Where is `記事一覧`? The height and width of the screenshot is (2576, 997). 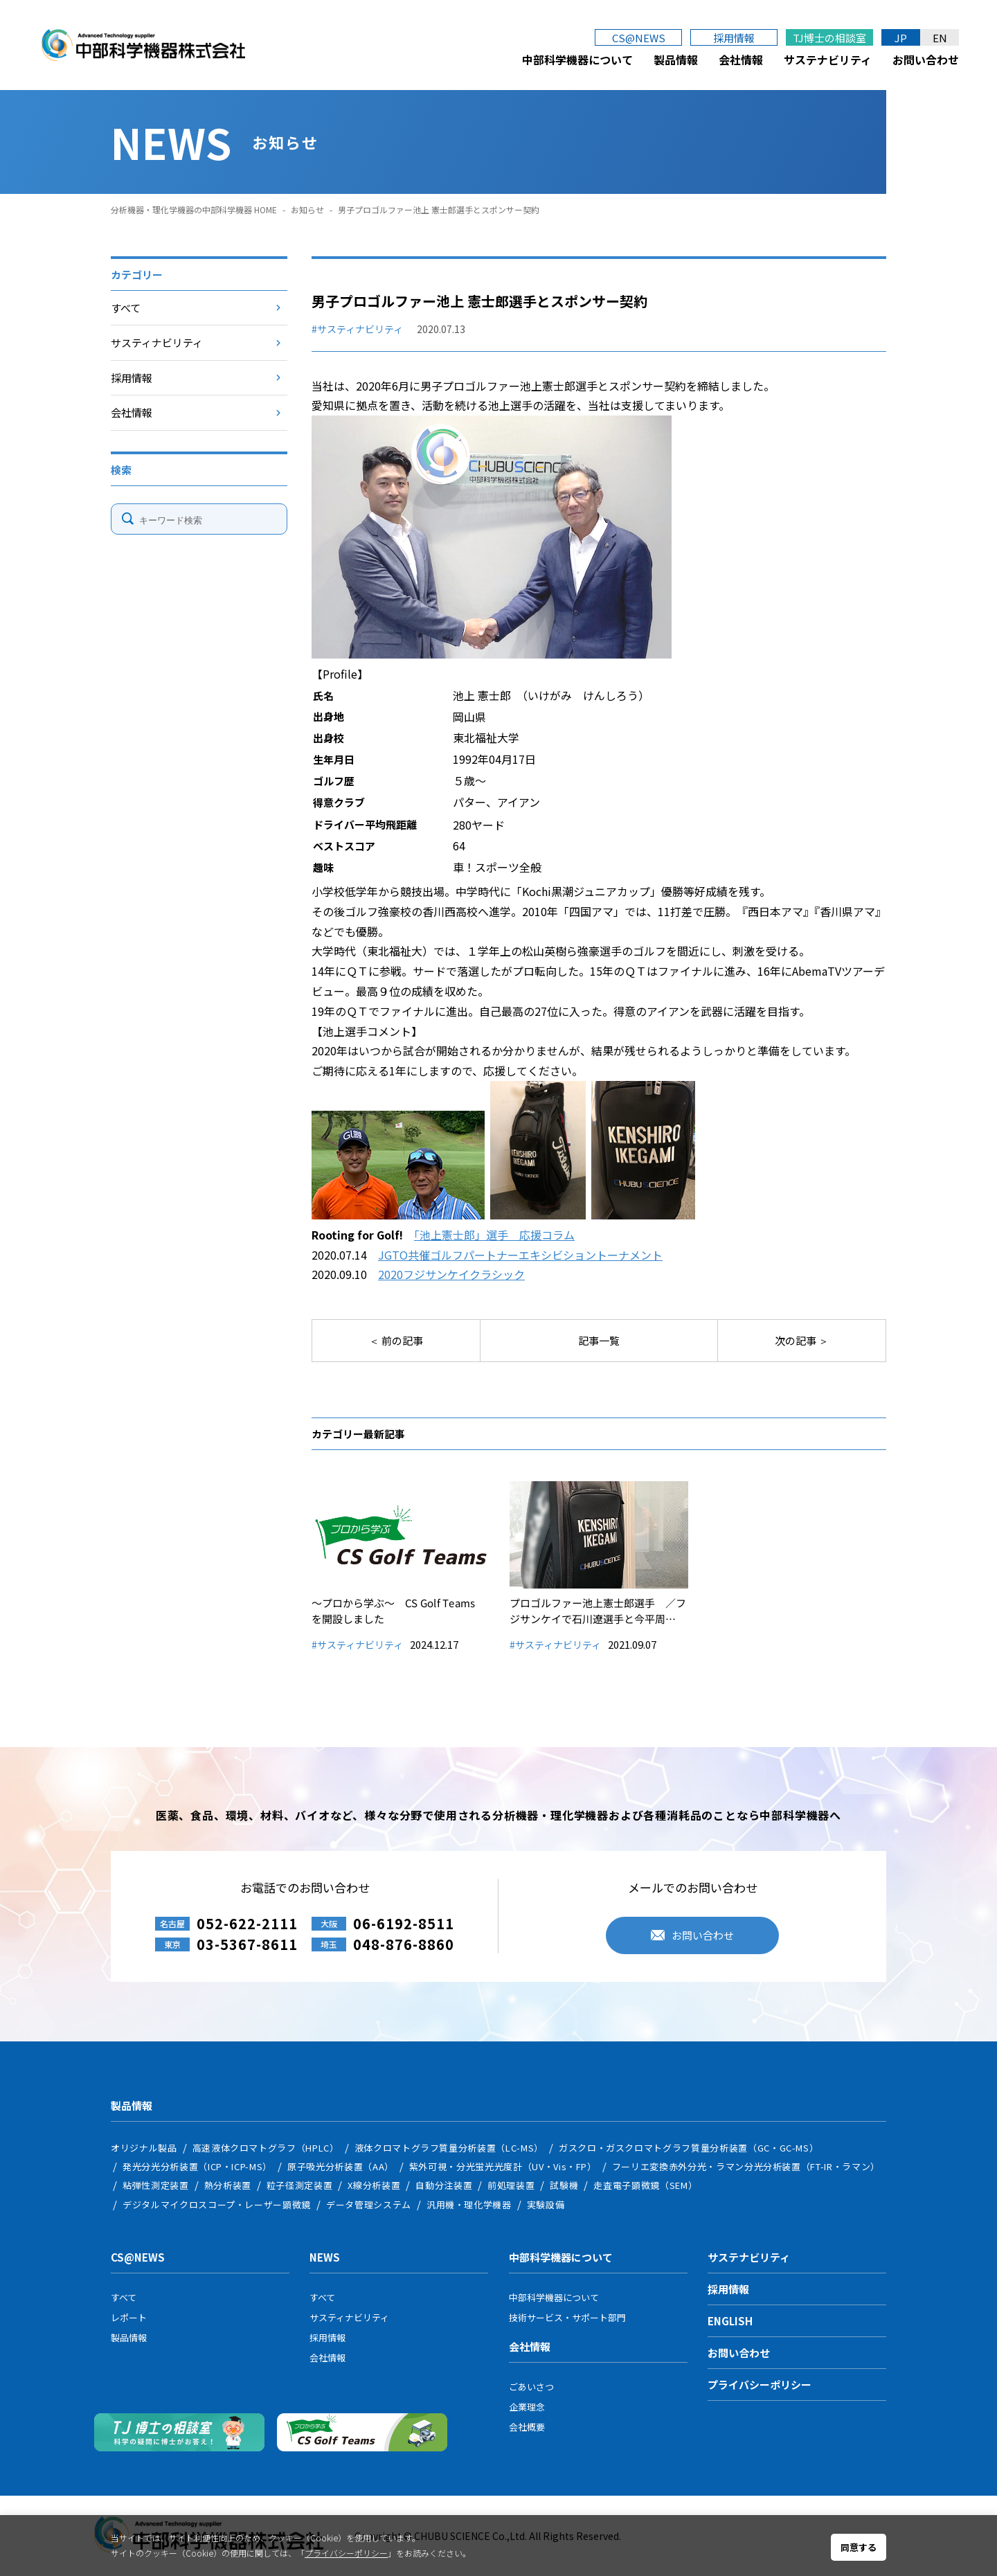 記事一覧 is located at coordinates (599, 1340).